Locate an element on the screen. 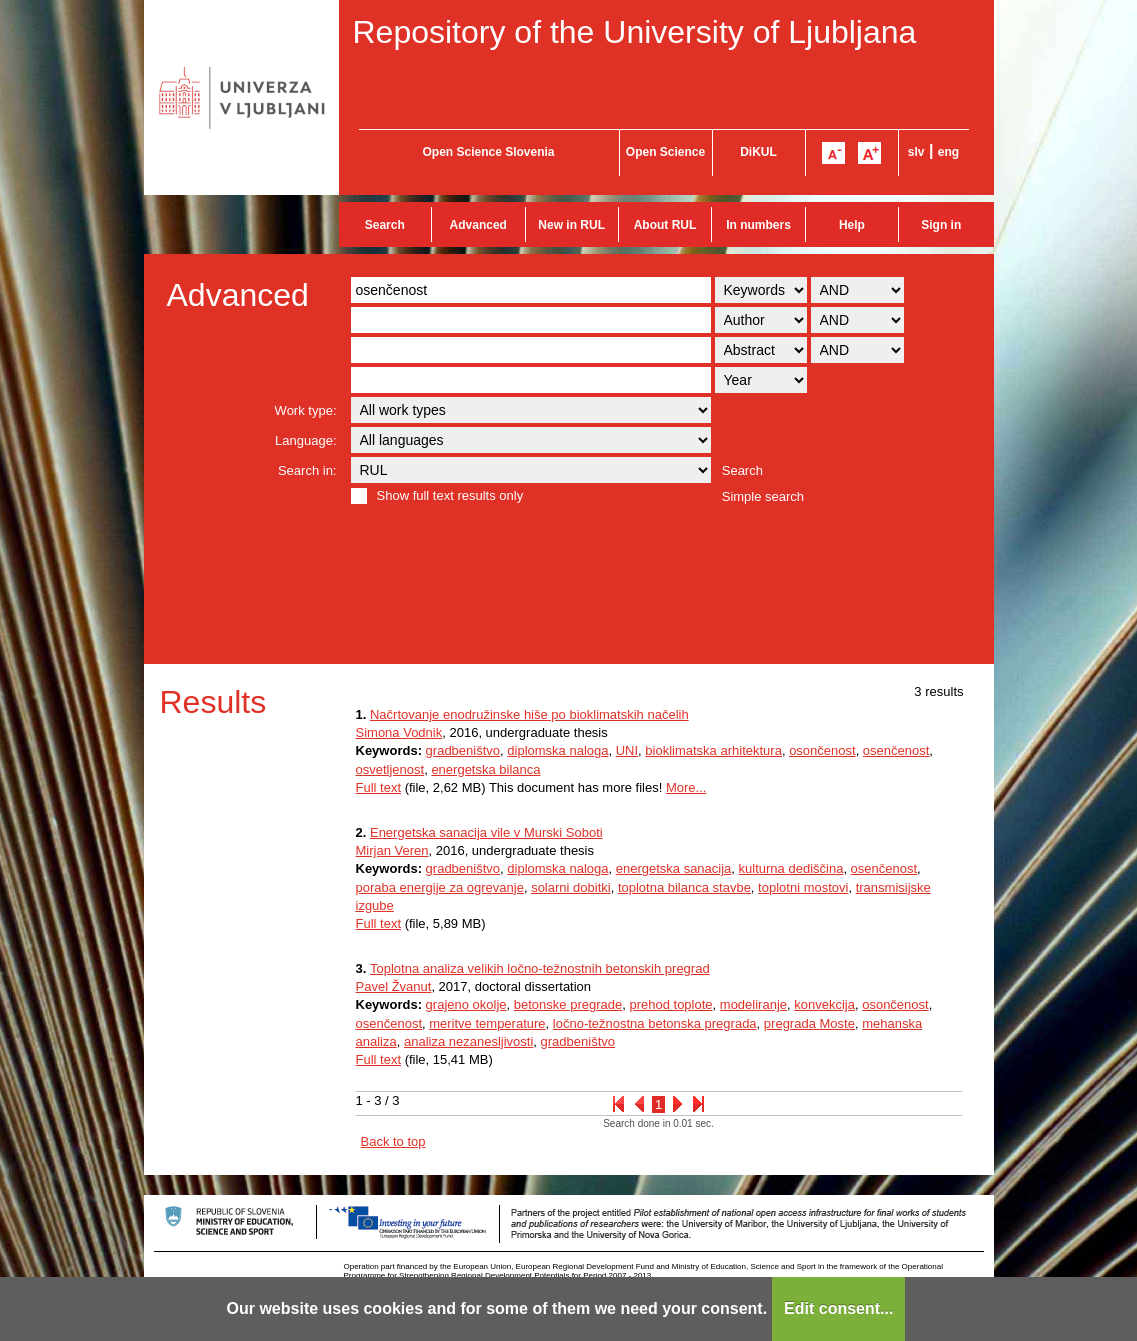 The image size is (1137, 1341). eng is located at coordinates (948, 152).